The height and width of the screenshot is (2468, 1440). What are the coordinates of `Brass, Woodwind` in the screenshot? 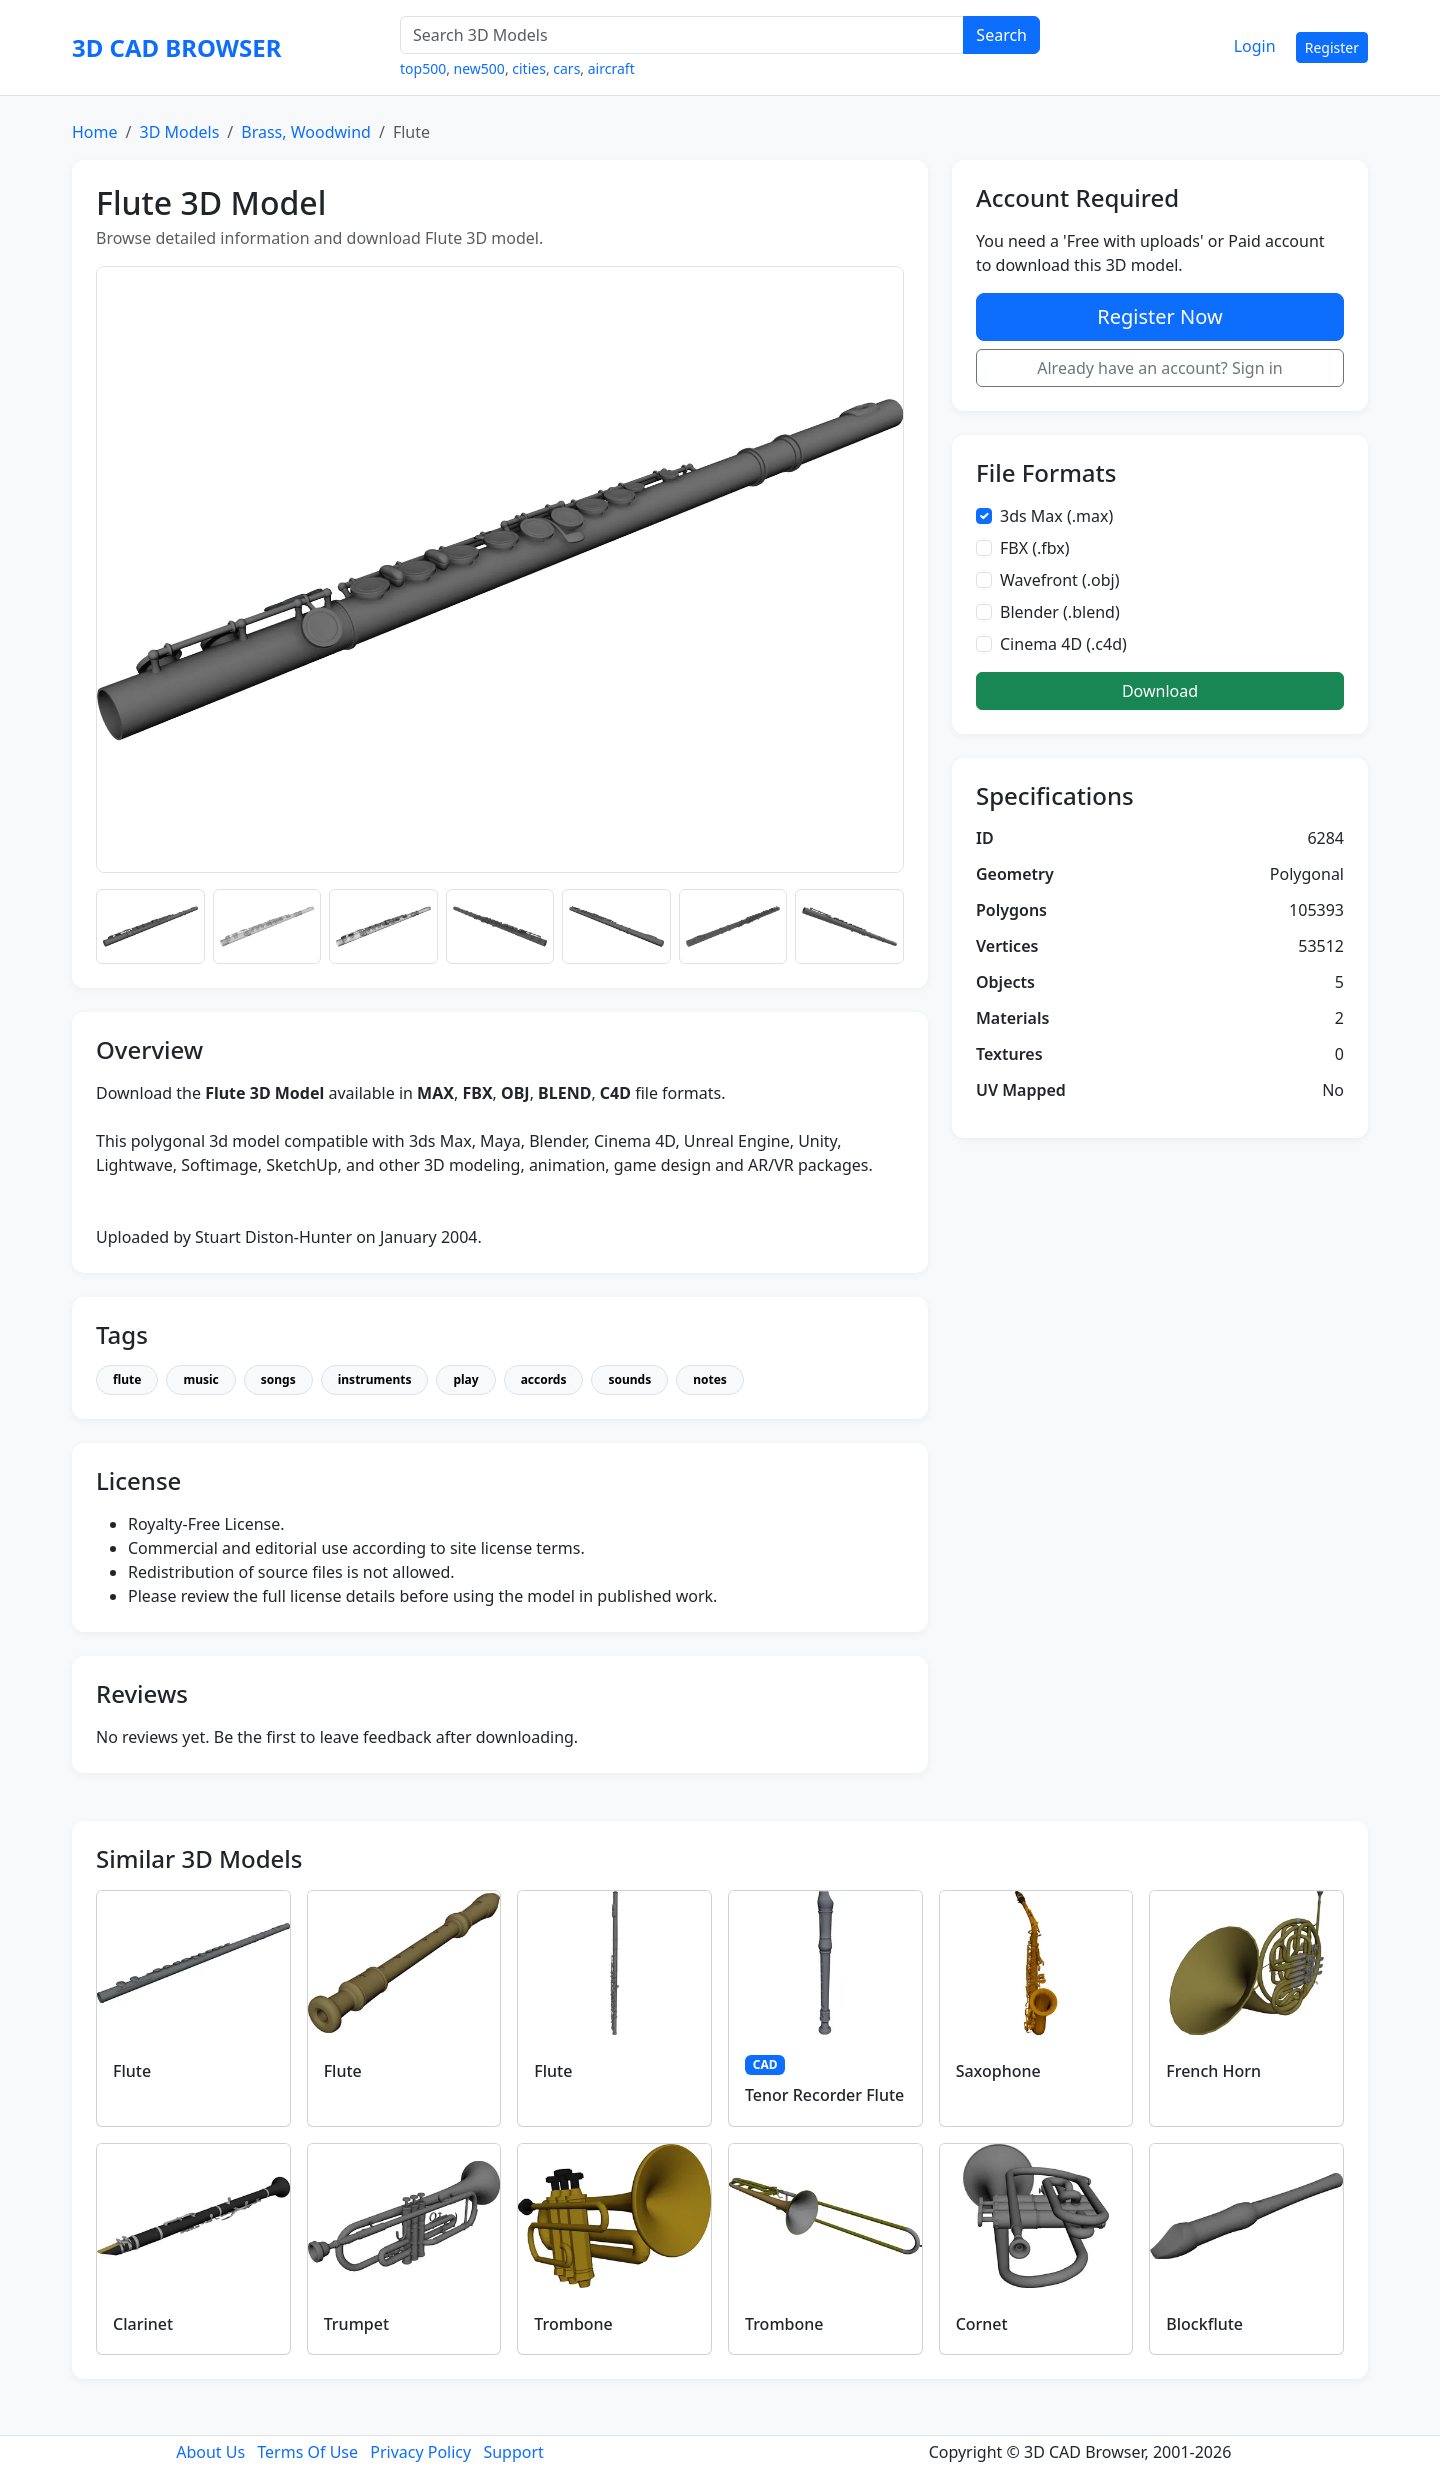 It's located at (306, 132).